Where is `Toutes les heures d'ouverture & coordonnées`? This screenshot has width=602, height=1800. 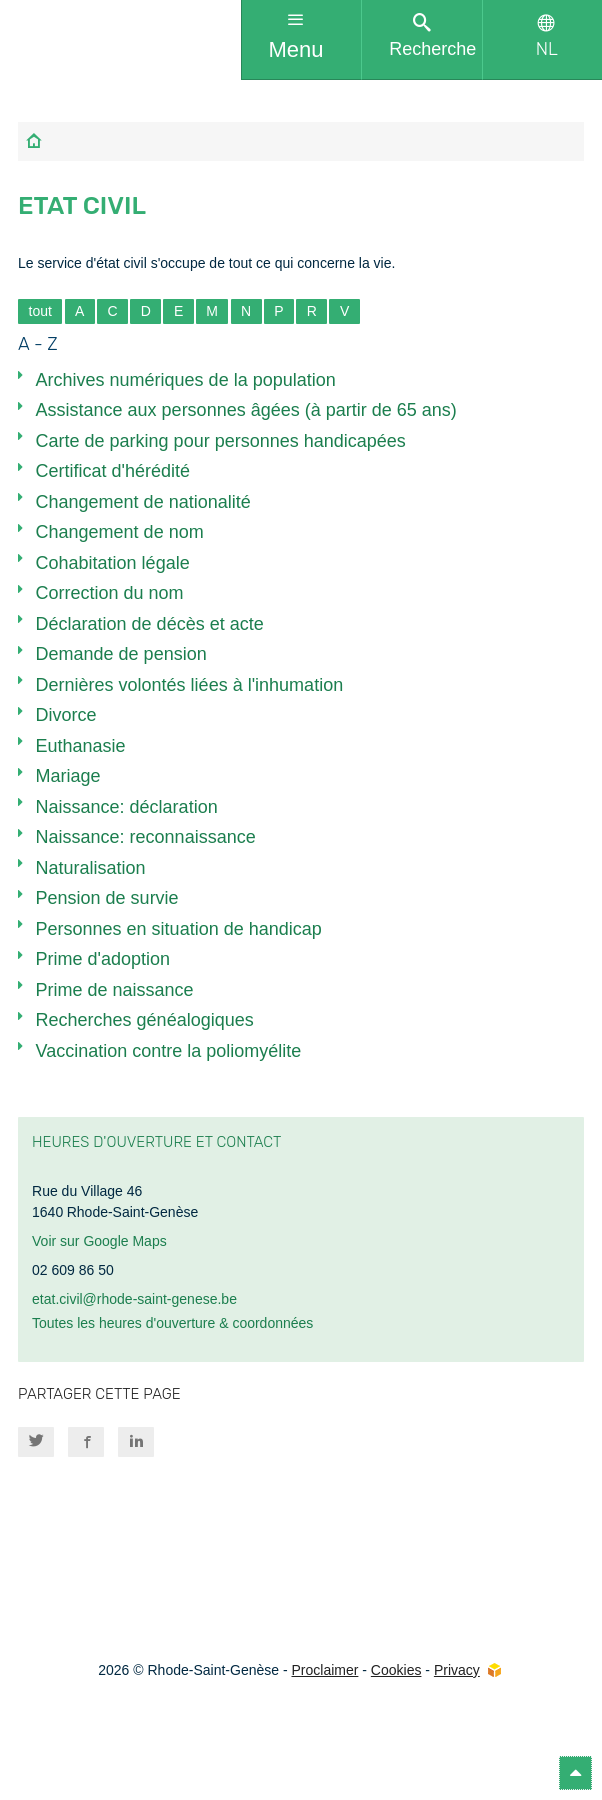
Toutes les heures d'ouverture & coordonnées is located at coordinates (172, 1323).